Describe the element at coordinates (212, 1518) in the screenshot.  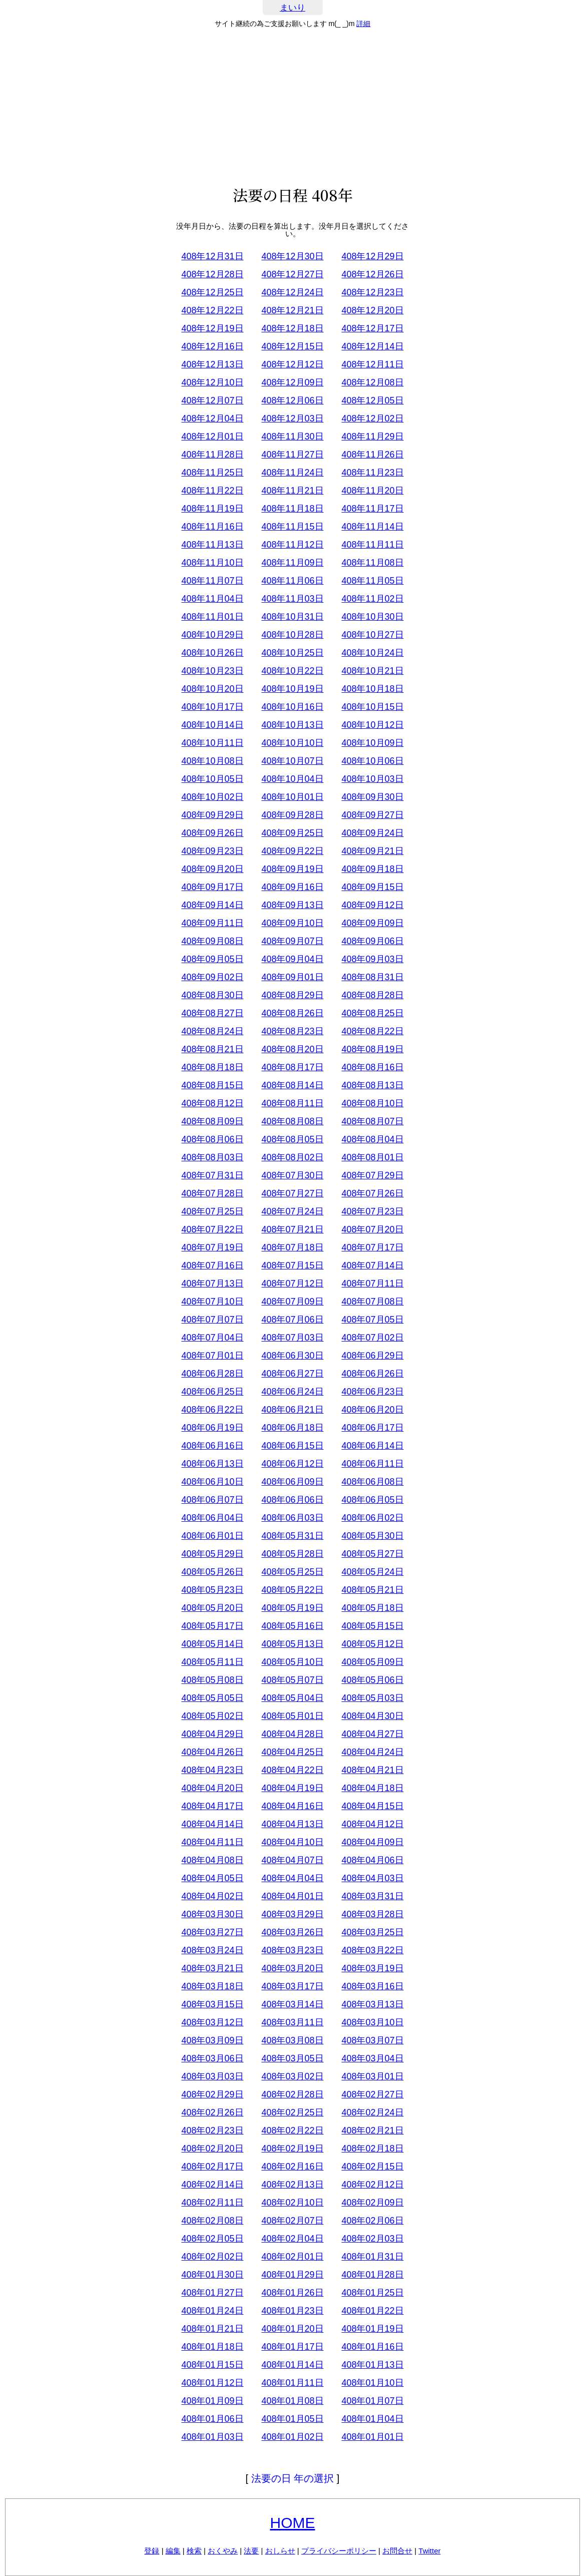
I see `408年06月04日` at that location.